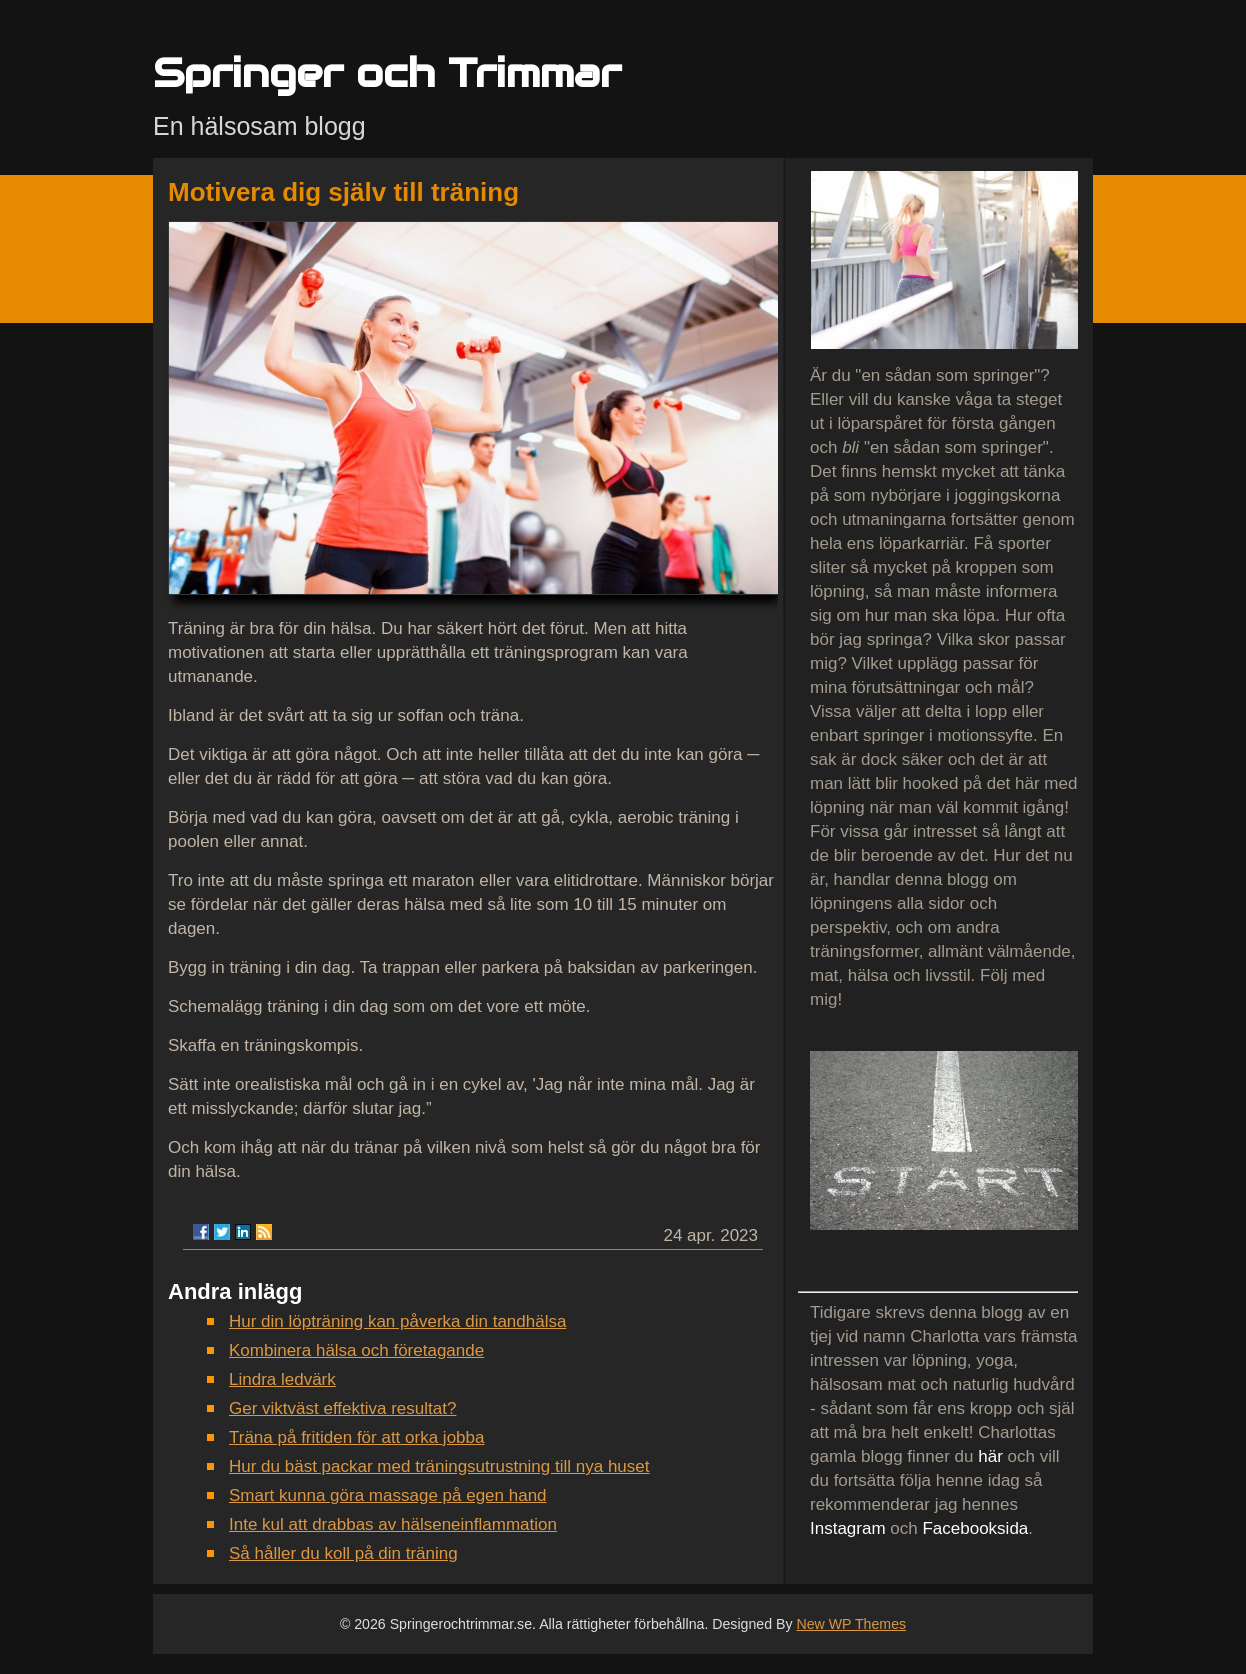  What do you see at coordinates (387, 72) in the screenshot?
I see `Springer och Trimmar` at bounding box center [387, 72].